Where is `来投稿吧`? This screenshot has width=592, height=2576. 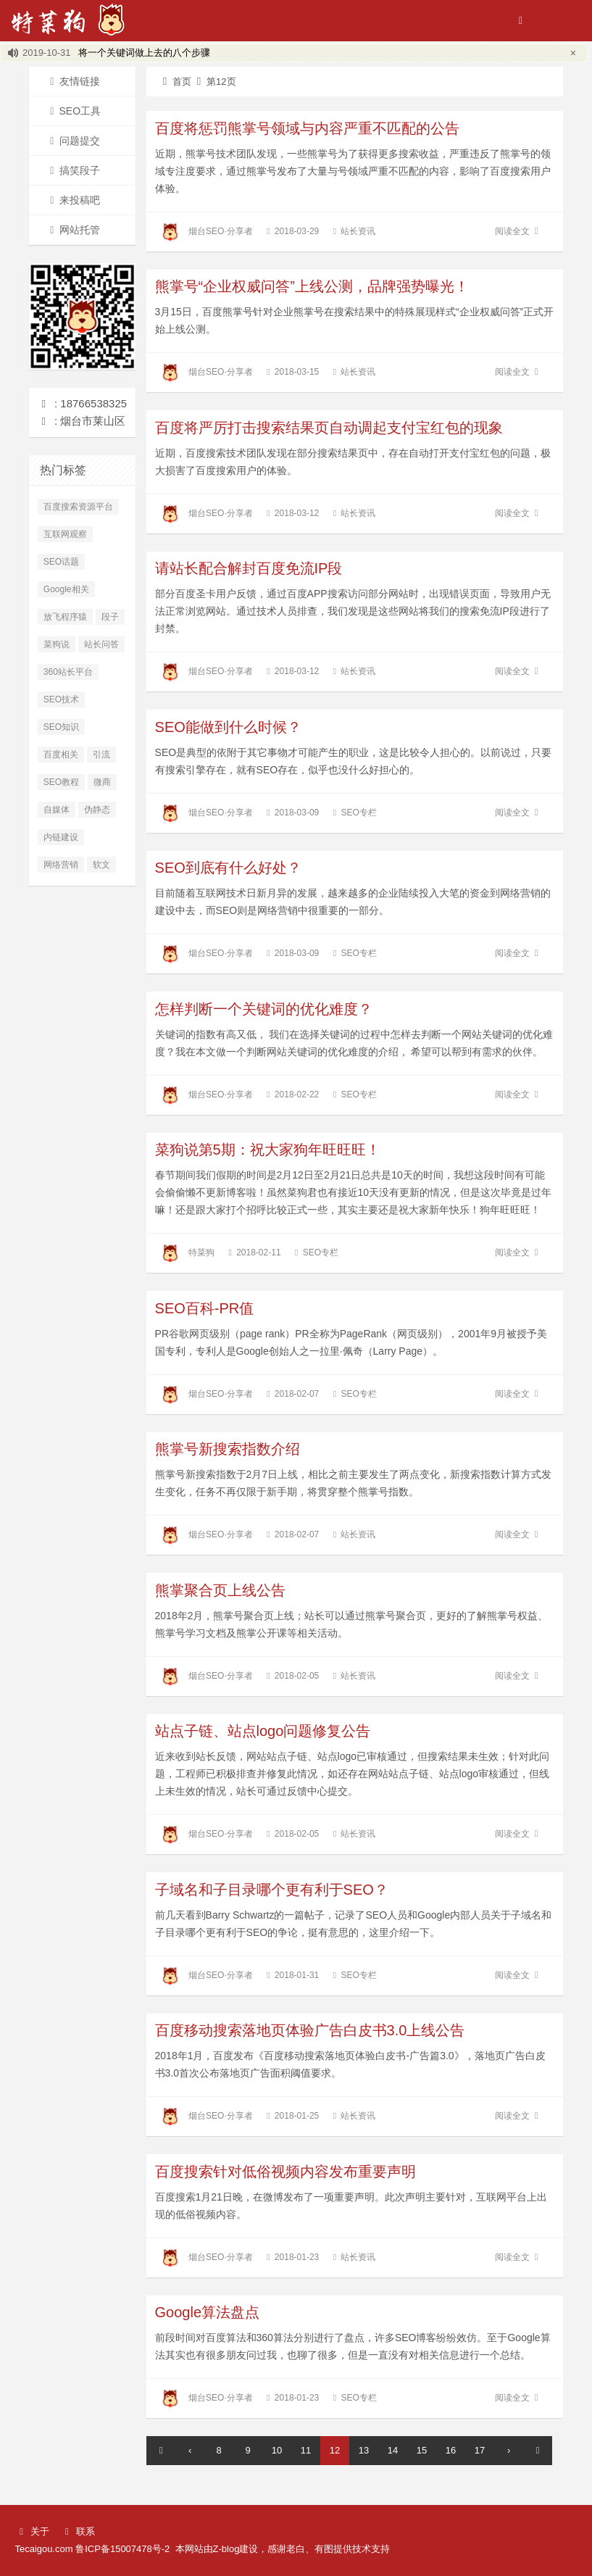 来投稿吧 is located at coordinates (72, 200).